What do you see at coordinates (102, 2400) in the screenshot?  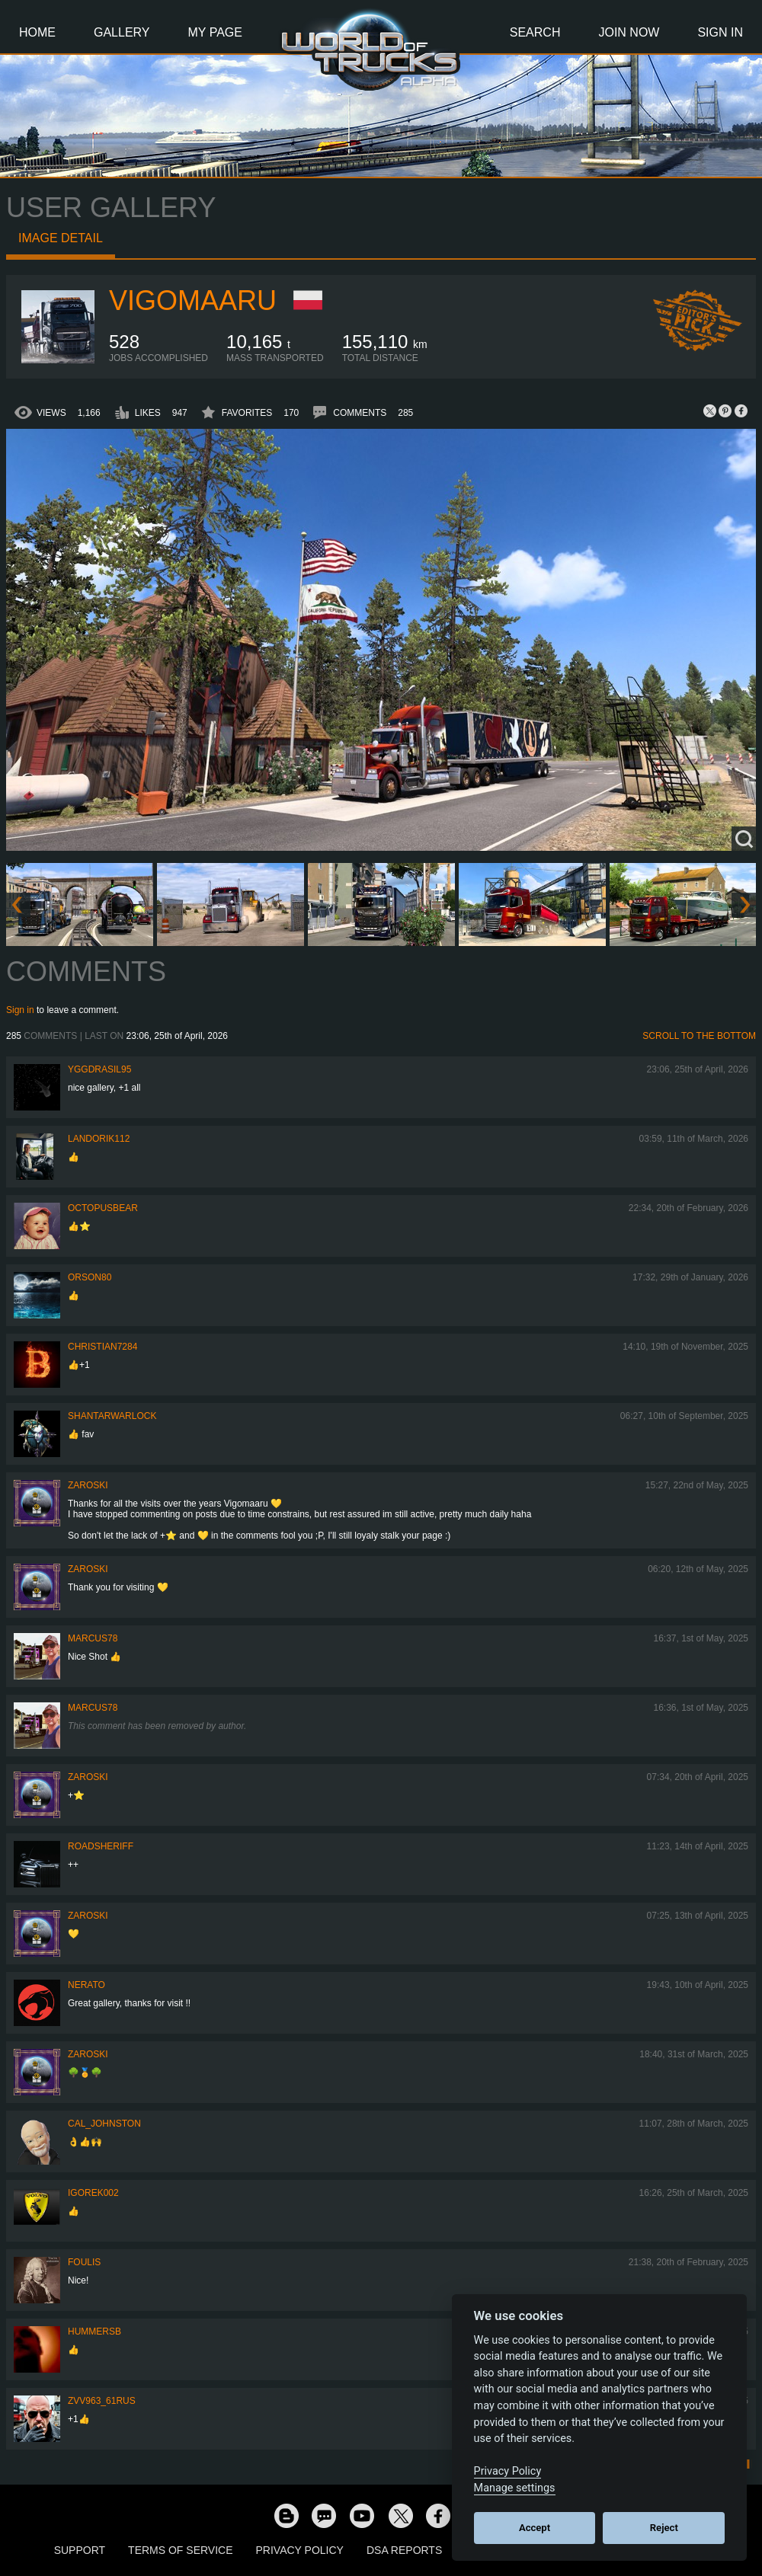 I see `ZVV963_61RUS` at bounding box center [102, 2400].